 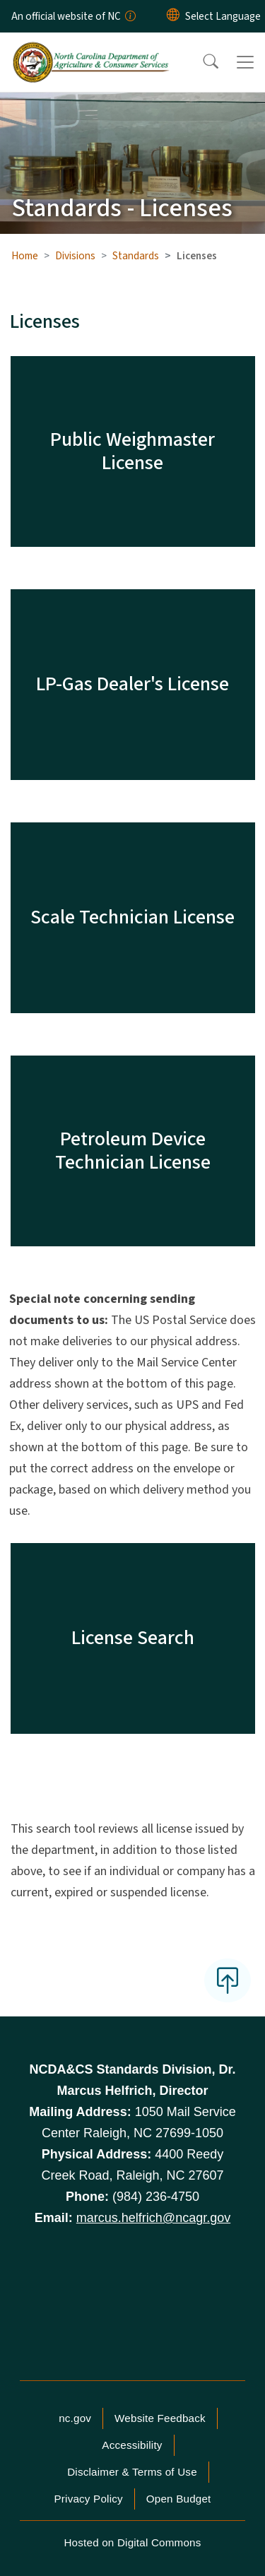 What do you see at coordinates (153, 2218) in the screenshot?
I see `marcus.helfrich@ncagr.gov` at bounding box center [153, 2218].